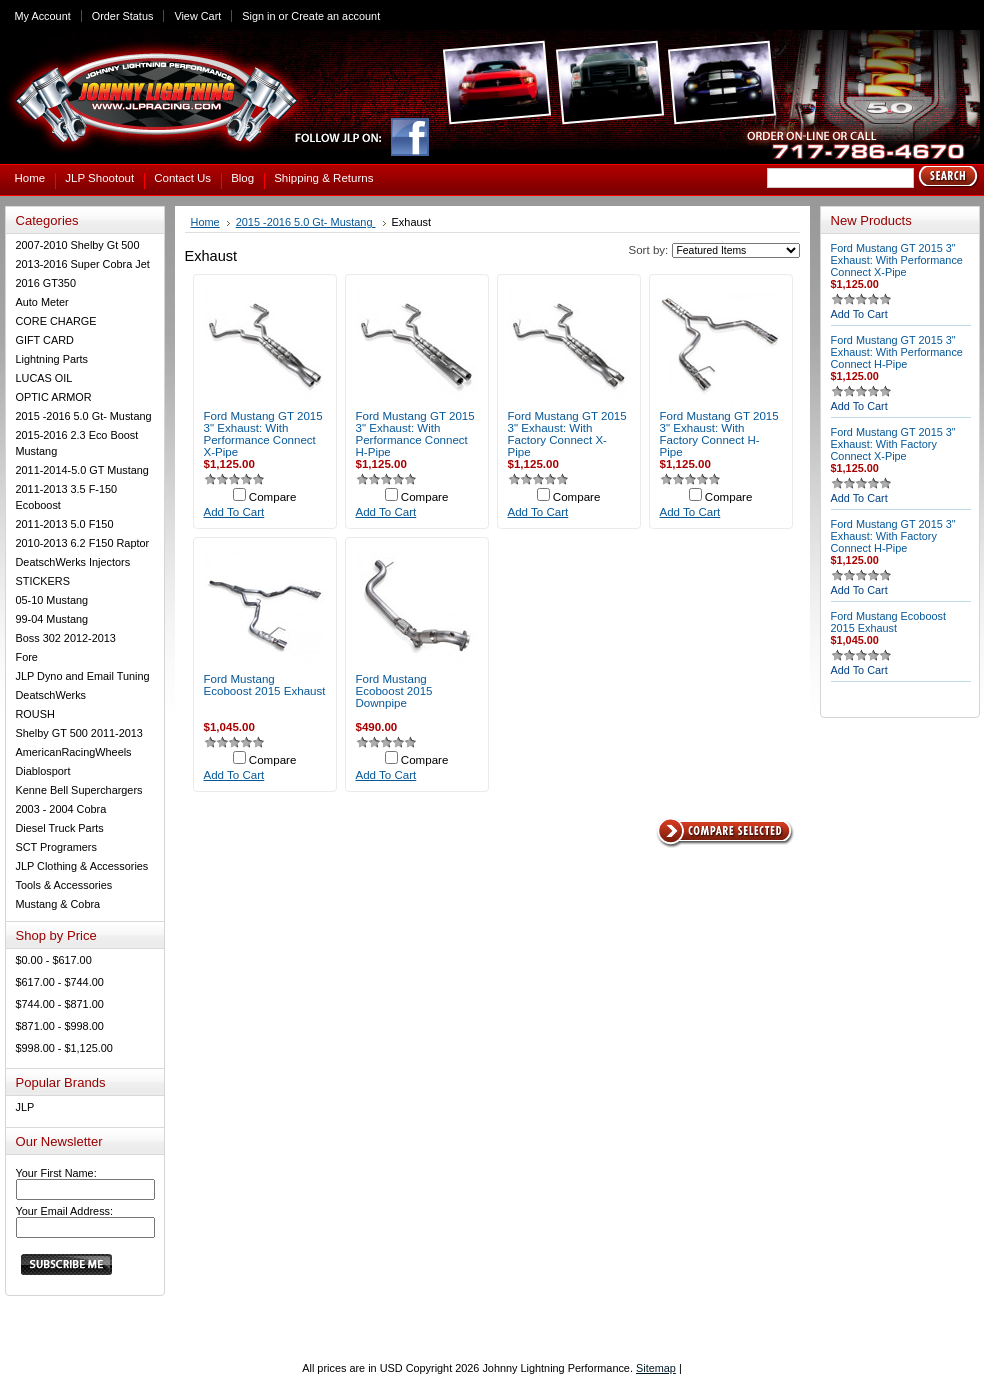 Image resolution: width=984 pixels, height=1390 pixels. Describe the element at coordinates (263, 434) in the screenshot. I see `Ford Mustang GT 2015 3" Exhaust: With Performance Connect X-Pipe` at that location.